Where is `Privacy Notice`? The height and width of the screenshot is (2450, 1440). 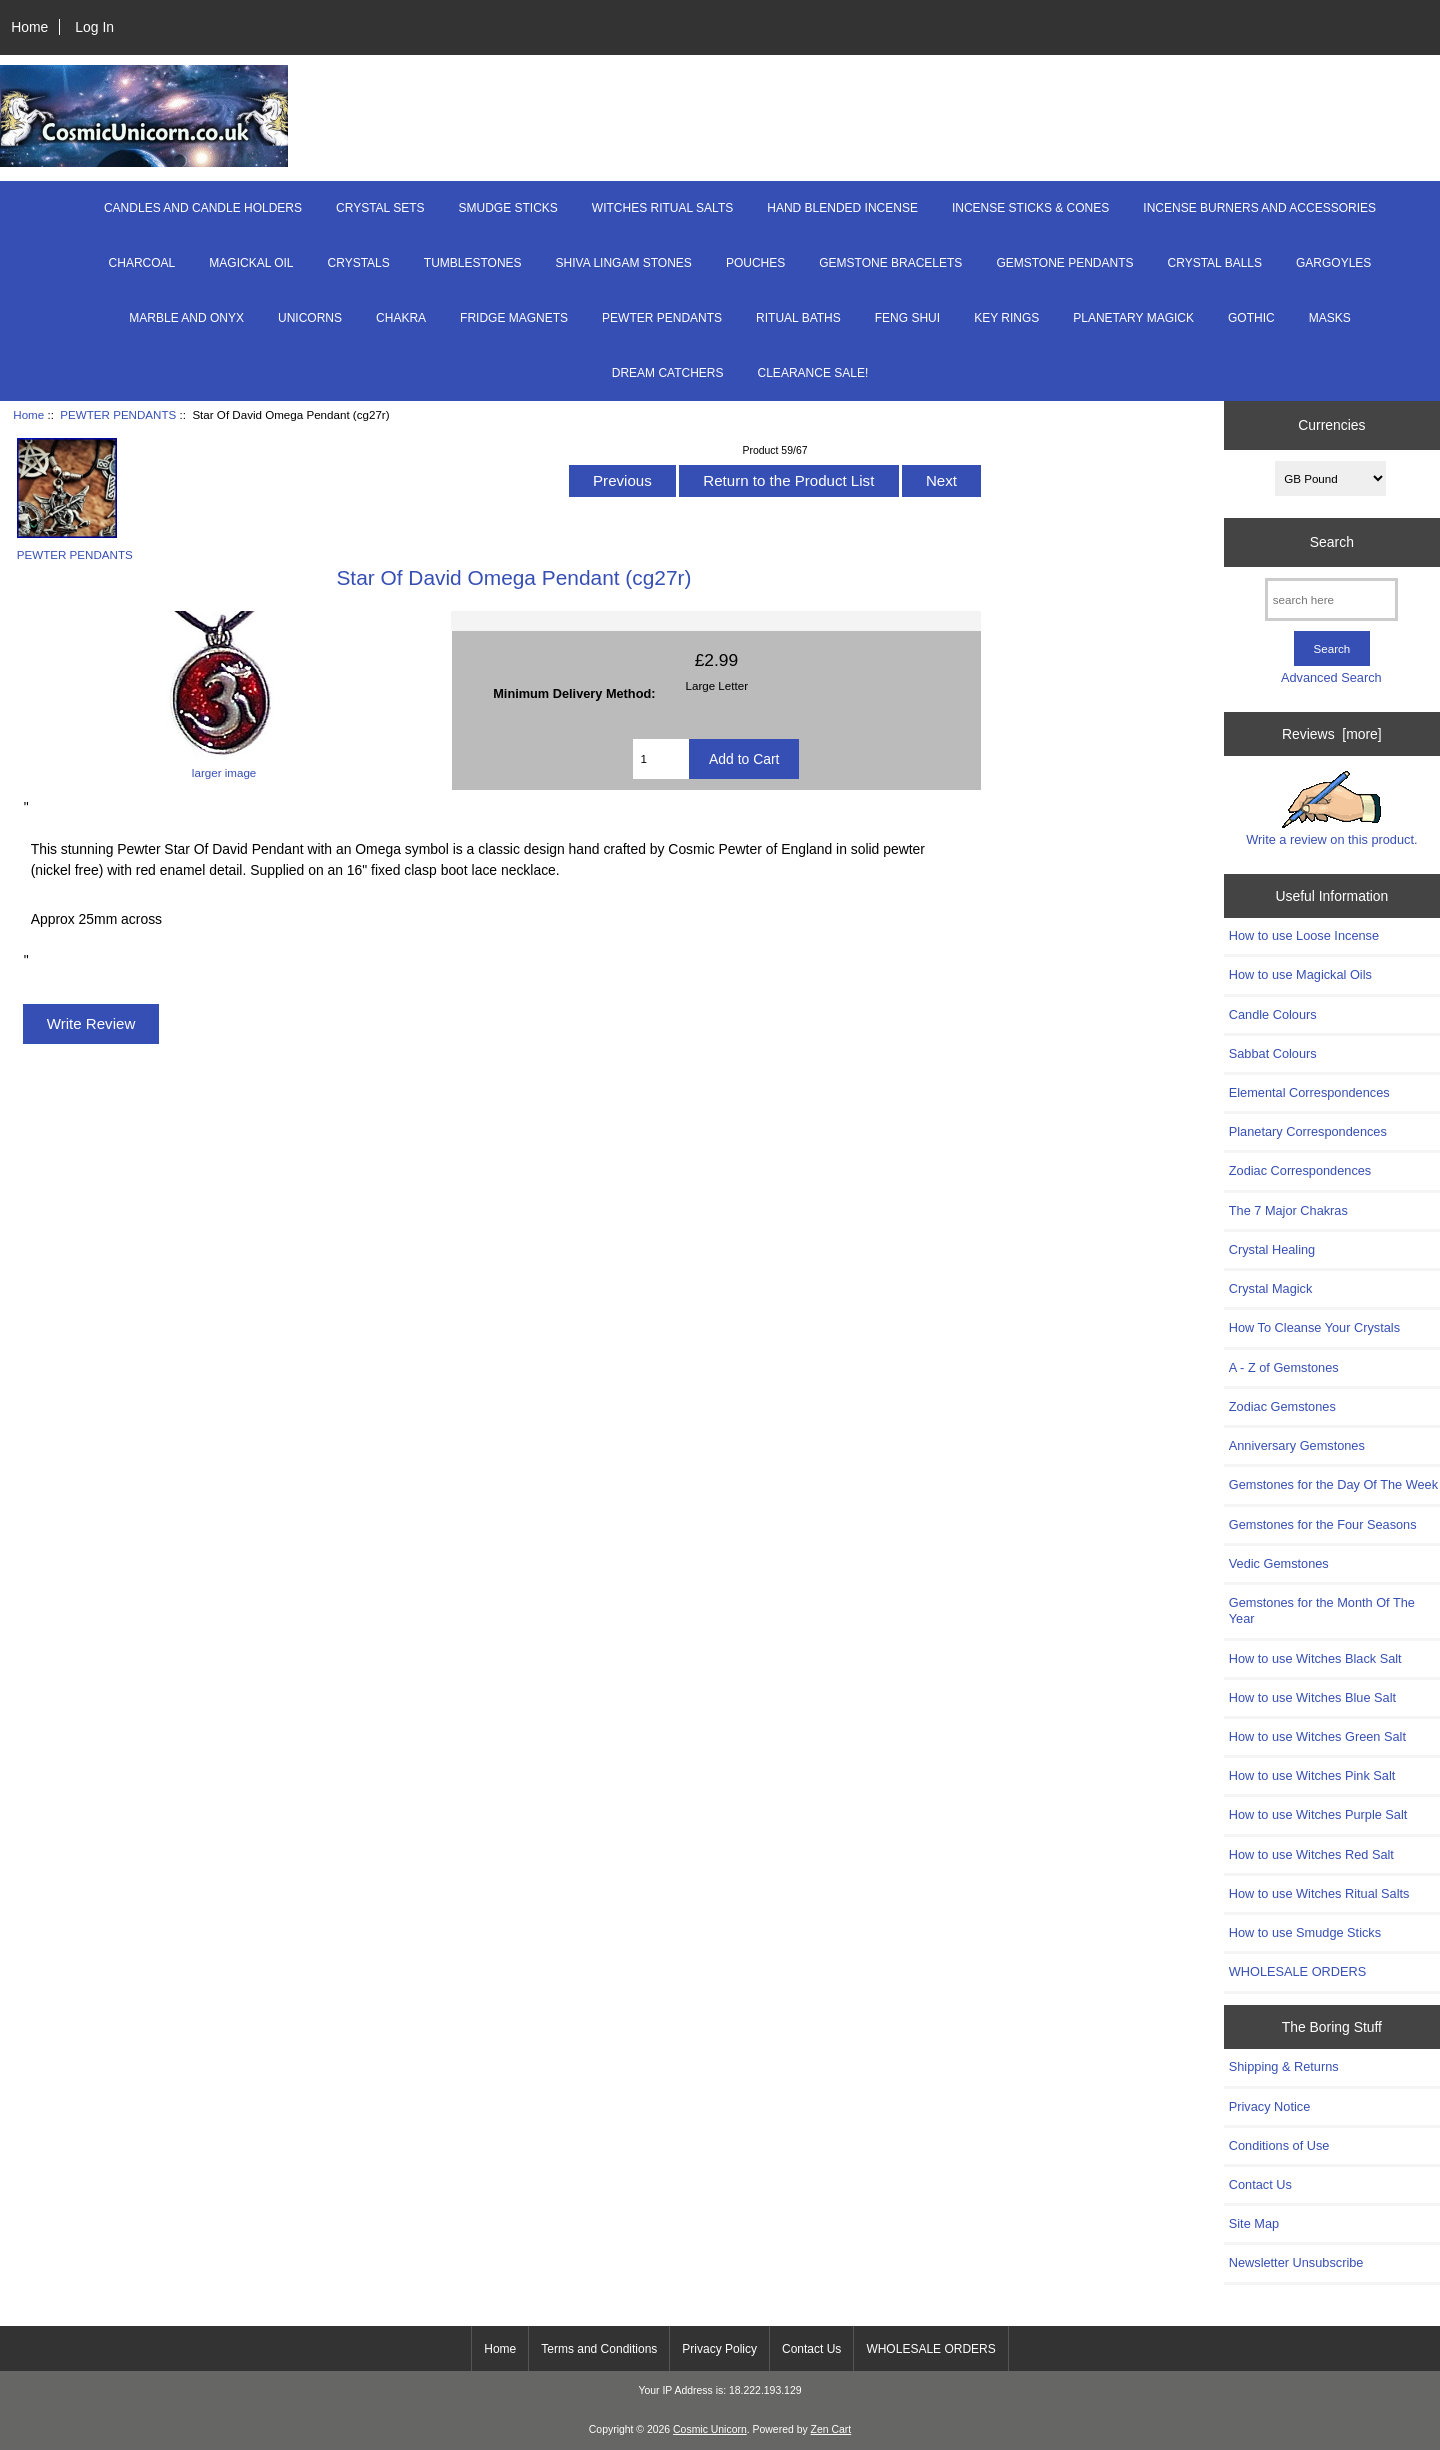 Privacy Notice is located at coordinates (1269, 2106).